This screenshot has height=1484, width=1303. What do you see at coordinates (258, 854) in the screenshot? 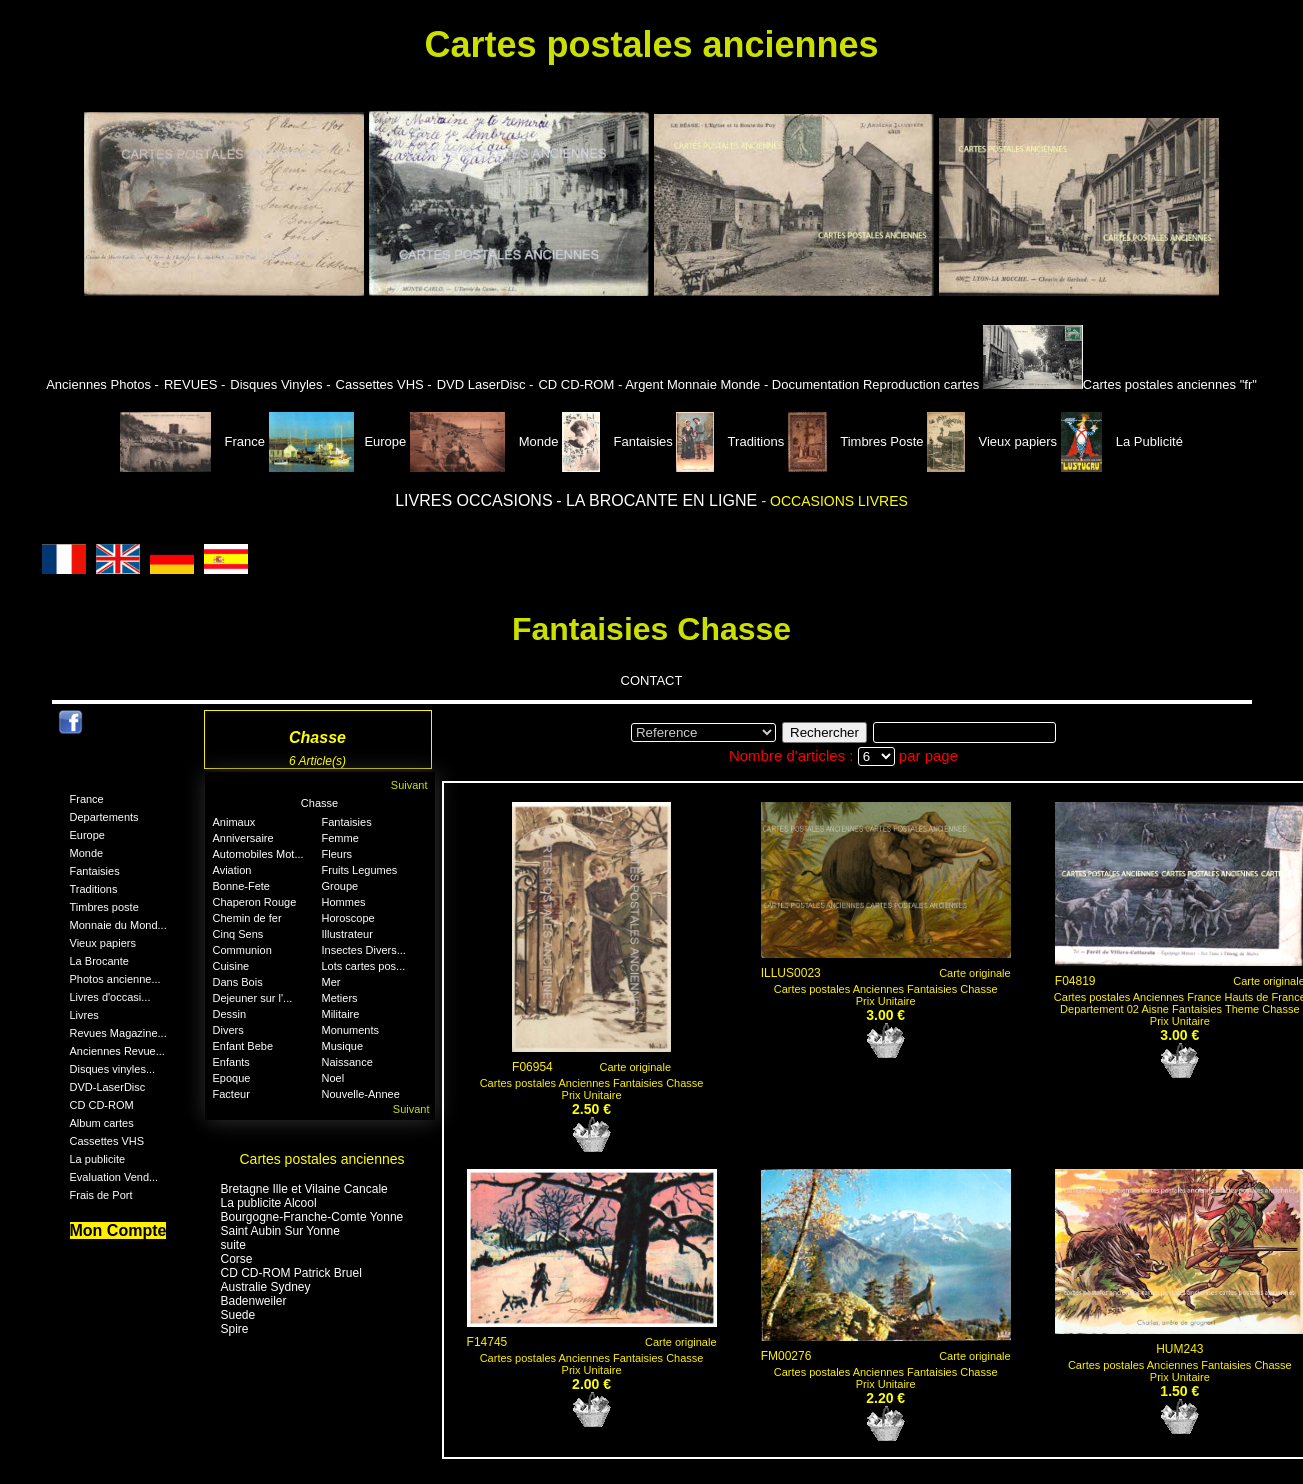
I see `Automobiles Mot...` at bounding box center [258, 854].